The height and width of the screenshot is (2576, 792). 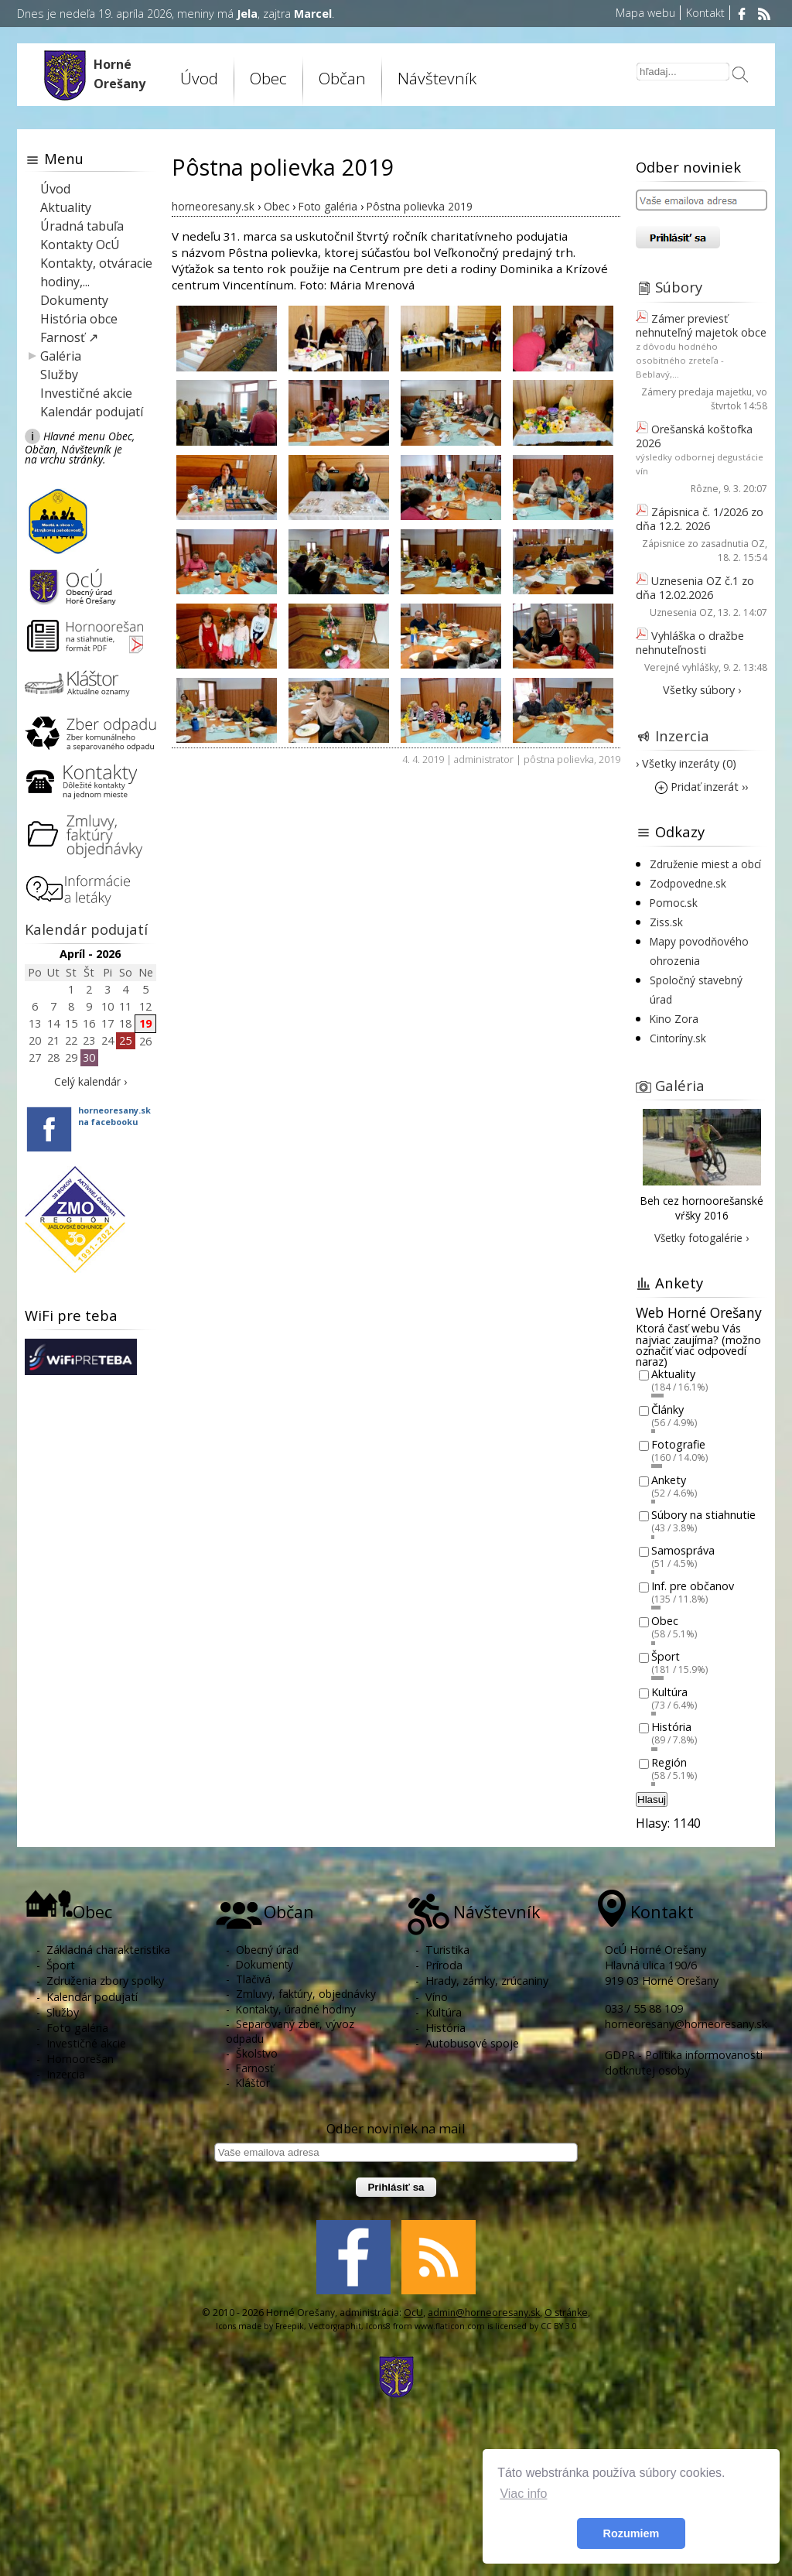 What do you see at coordinates (609, 759) in the screenshot?
I see `2019` at bounding box center [609, 759].